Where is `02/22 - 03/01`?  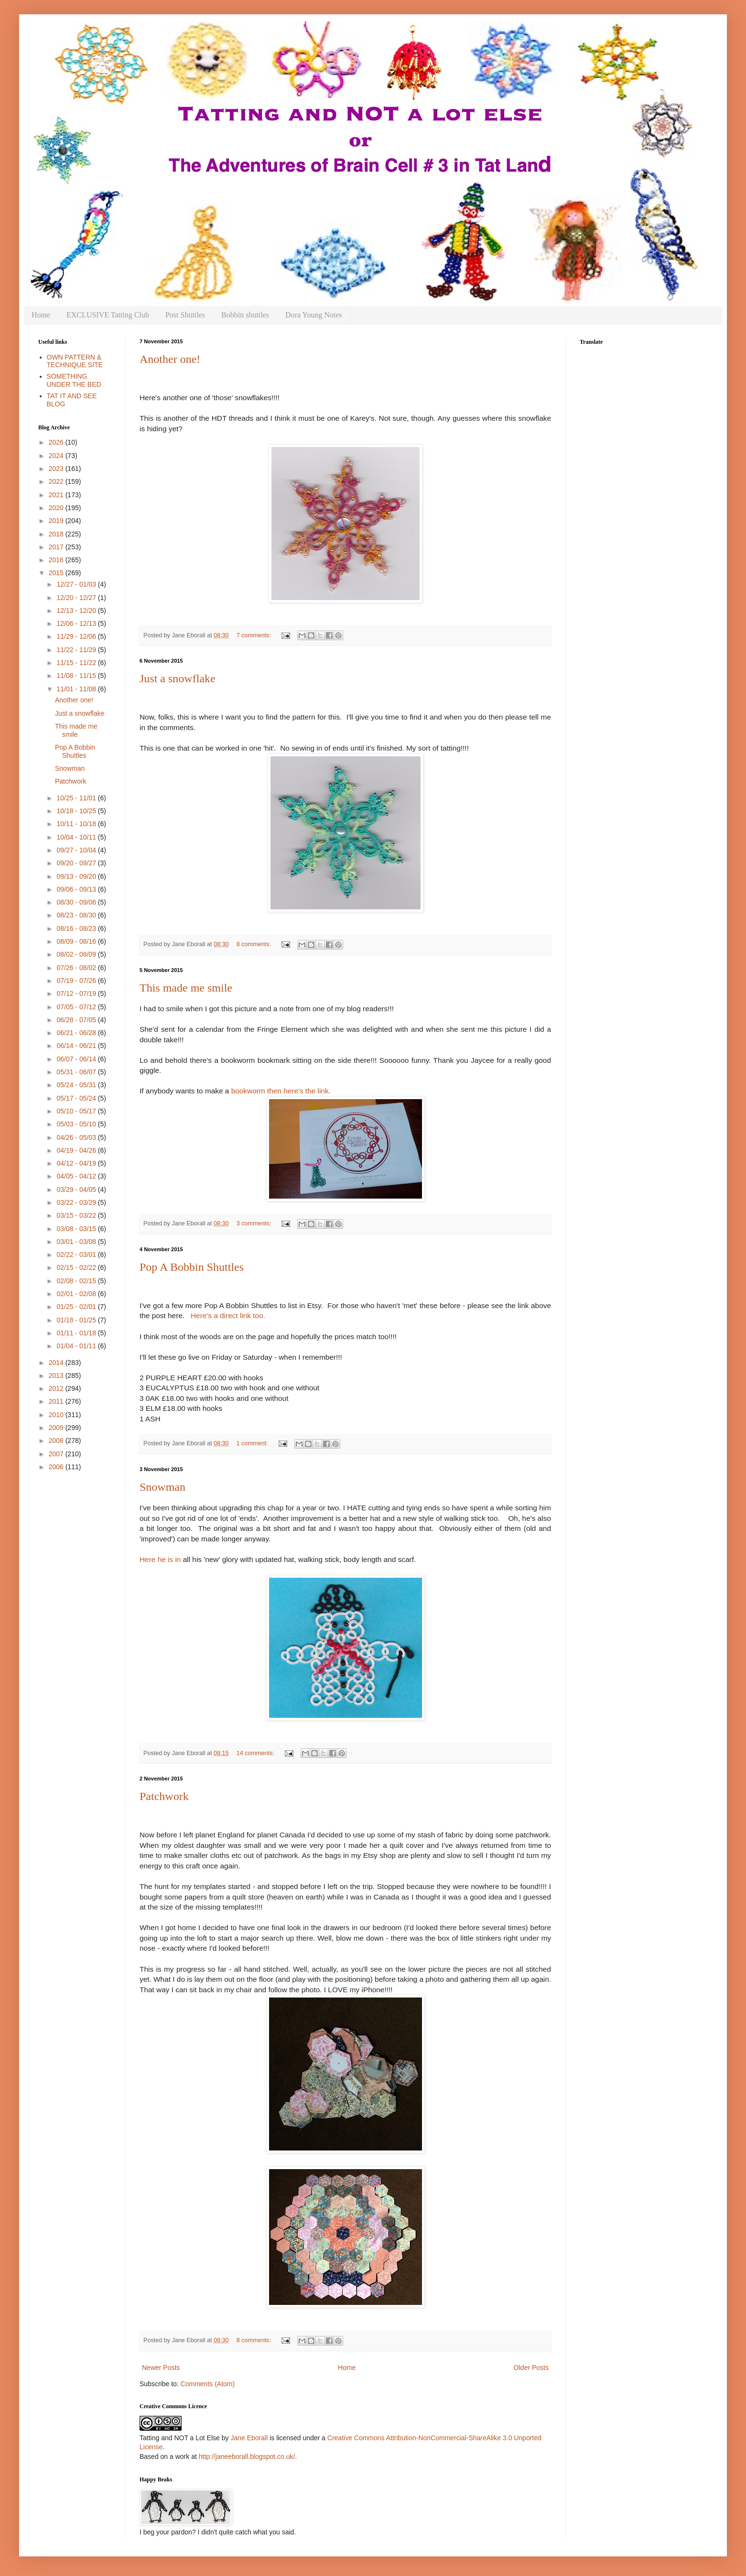
02/22 - 03/01 is located at coordinates (76, 1254).